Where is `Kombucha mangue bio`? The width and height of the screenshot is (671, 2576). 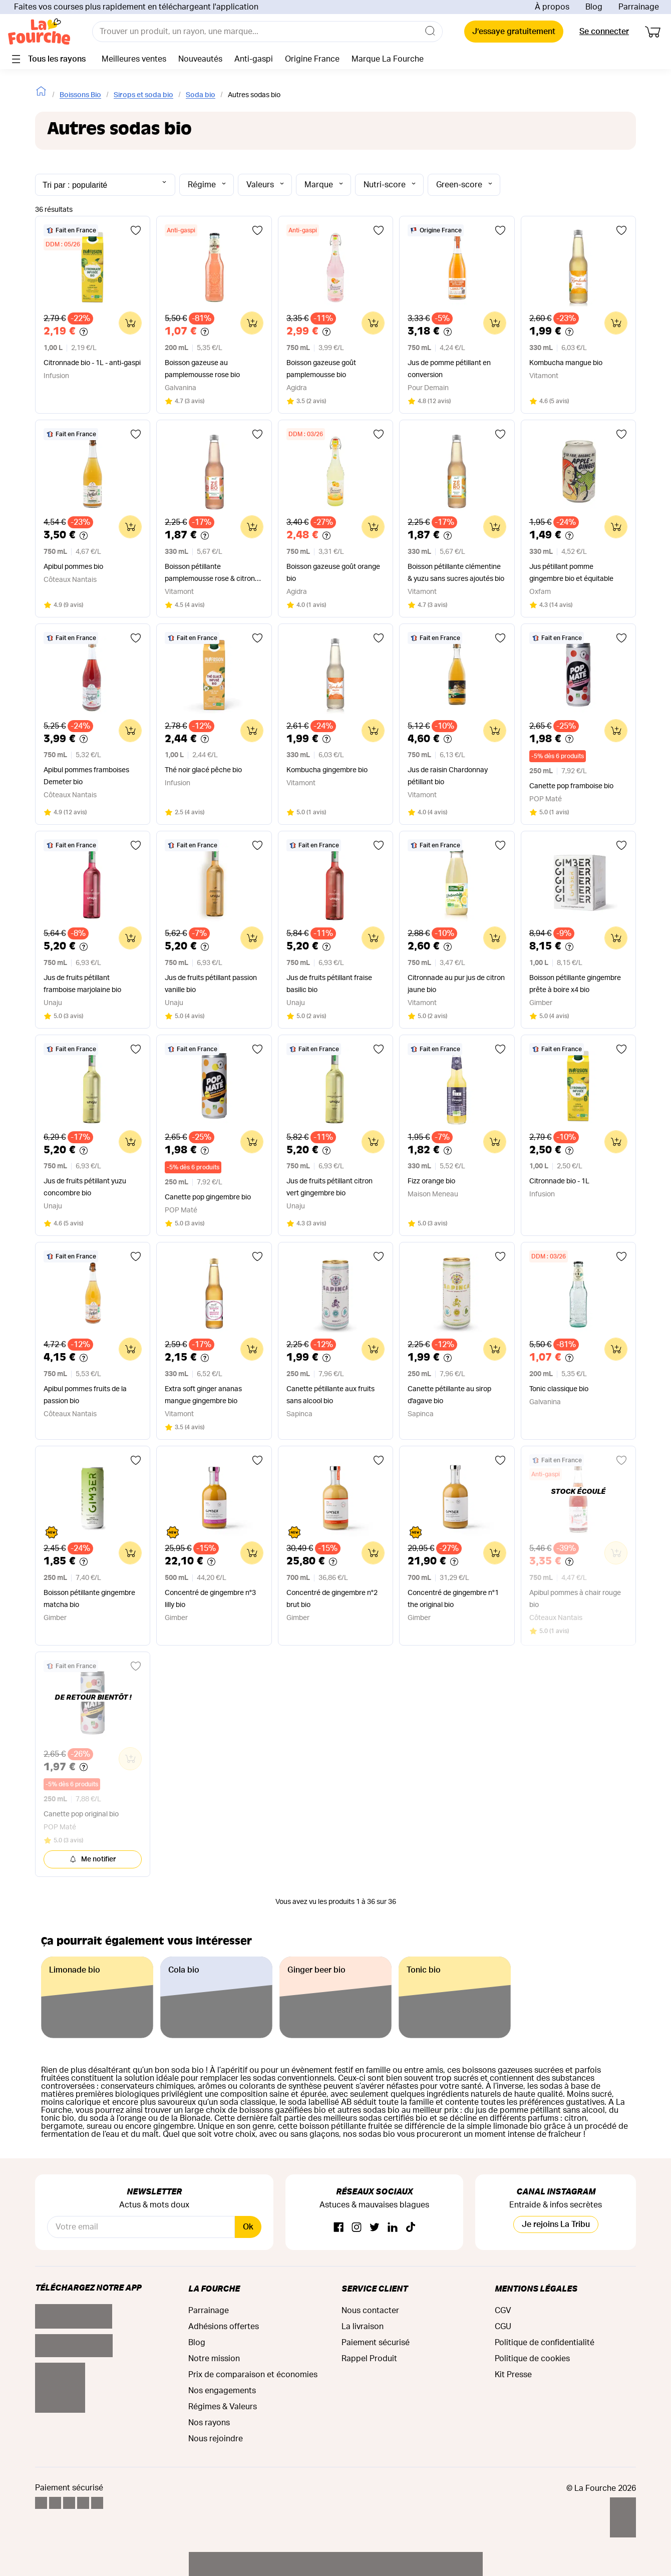 Kombucha mangue bio is located at coordinates (565, 363).